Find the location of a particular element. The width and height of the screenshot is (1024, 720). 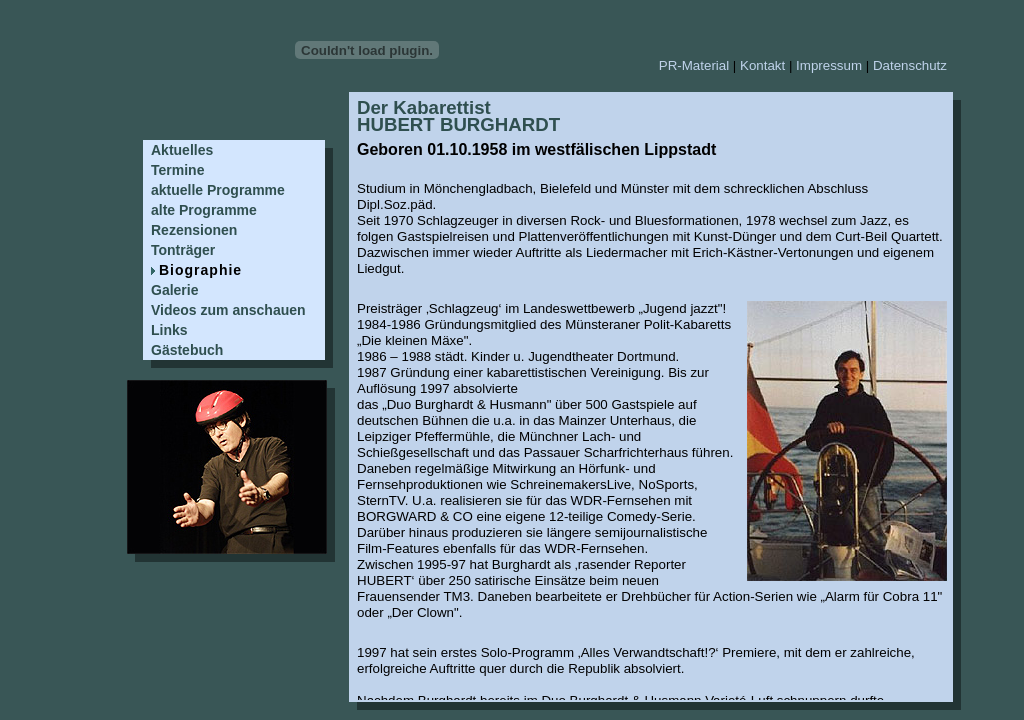

Termine is located at coordinates (177, 170).